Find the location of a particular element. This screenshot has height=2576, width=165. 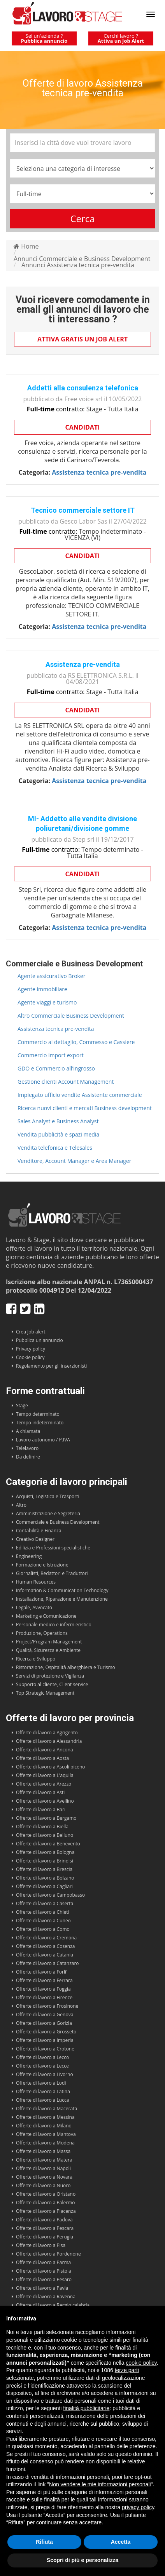

Offerte di lavoro a Gorizia is located at coordinates (44, 2023).